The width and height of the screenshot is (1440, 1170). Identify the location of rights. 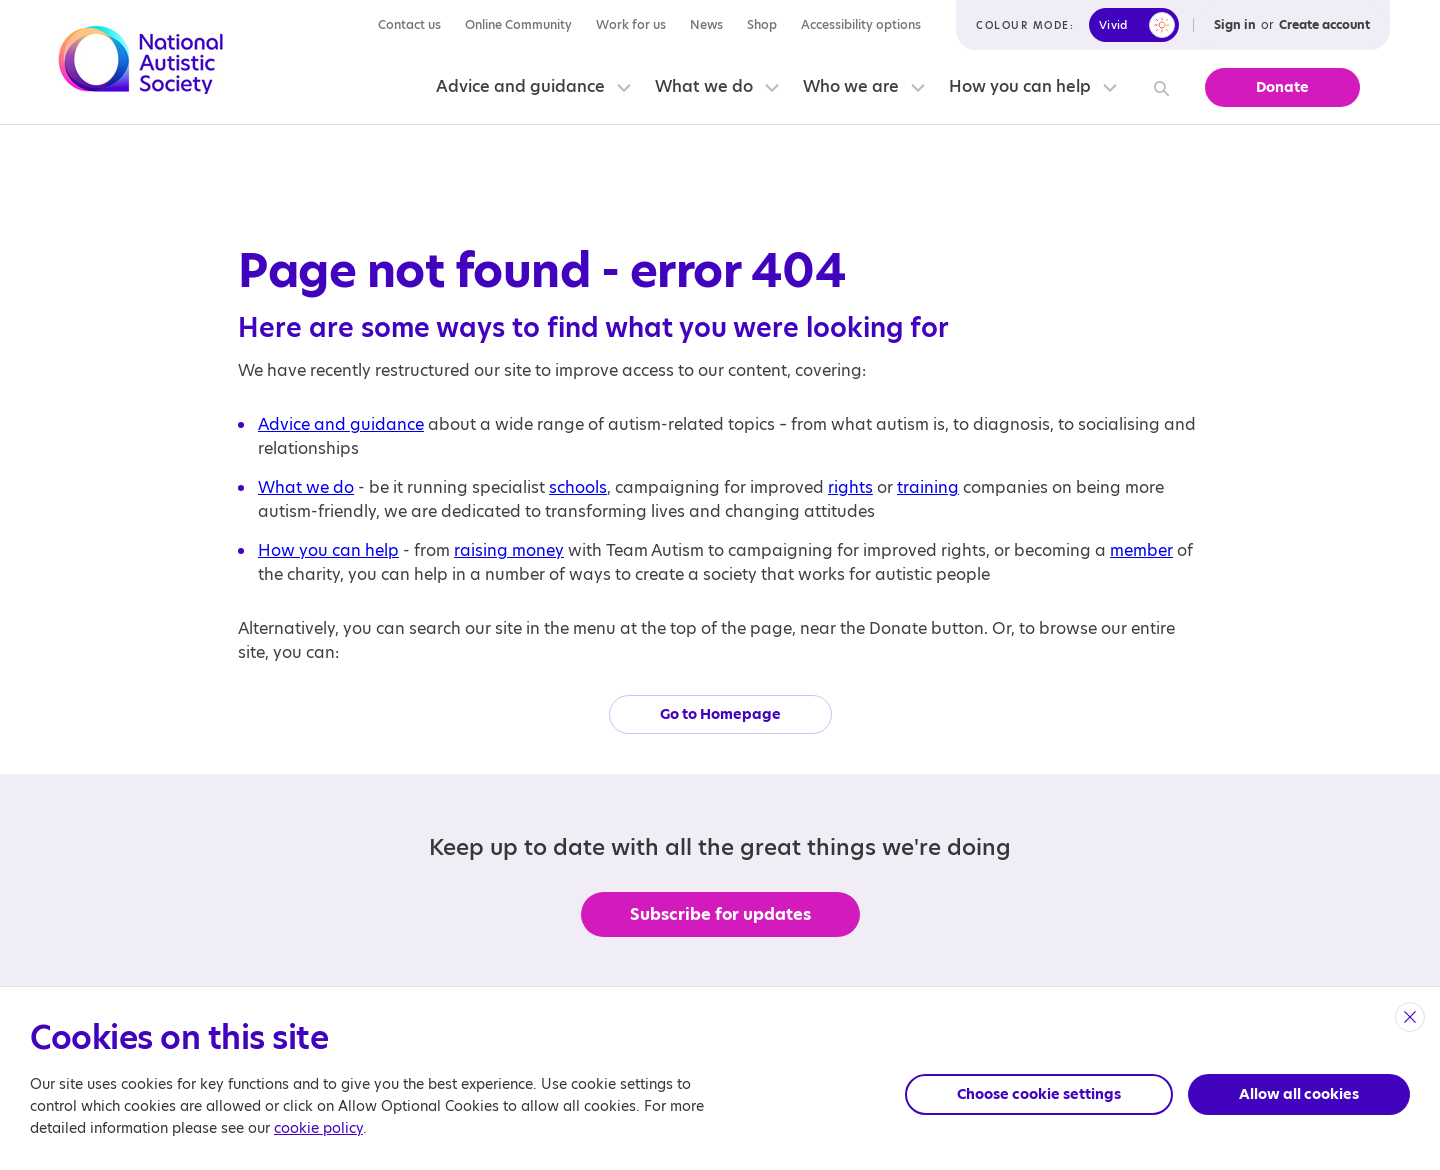
(850, 487).